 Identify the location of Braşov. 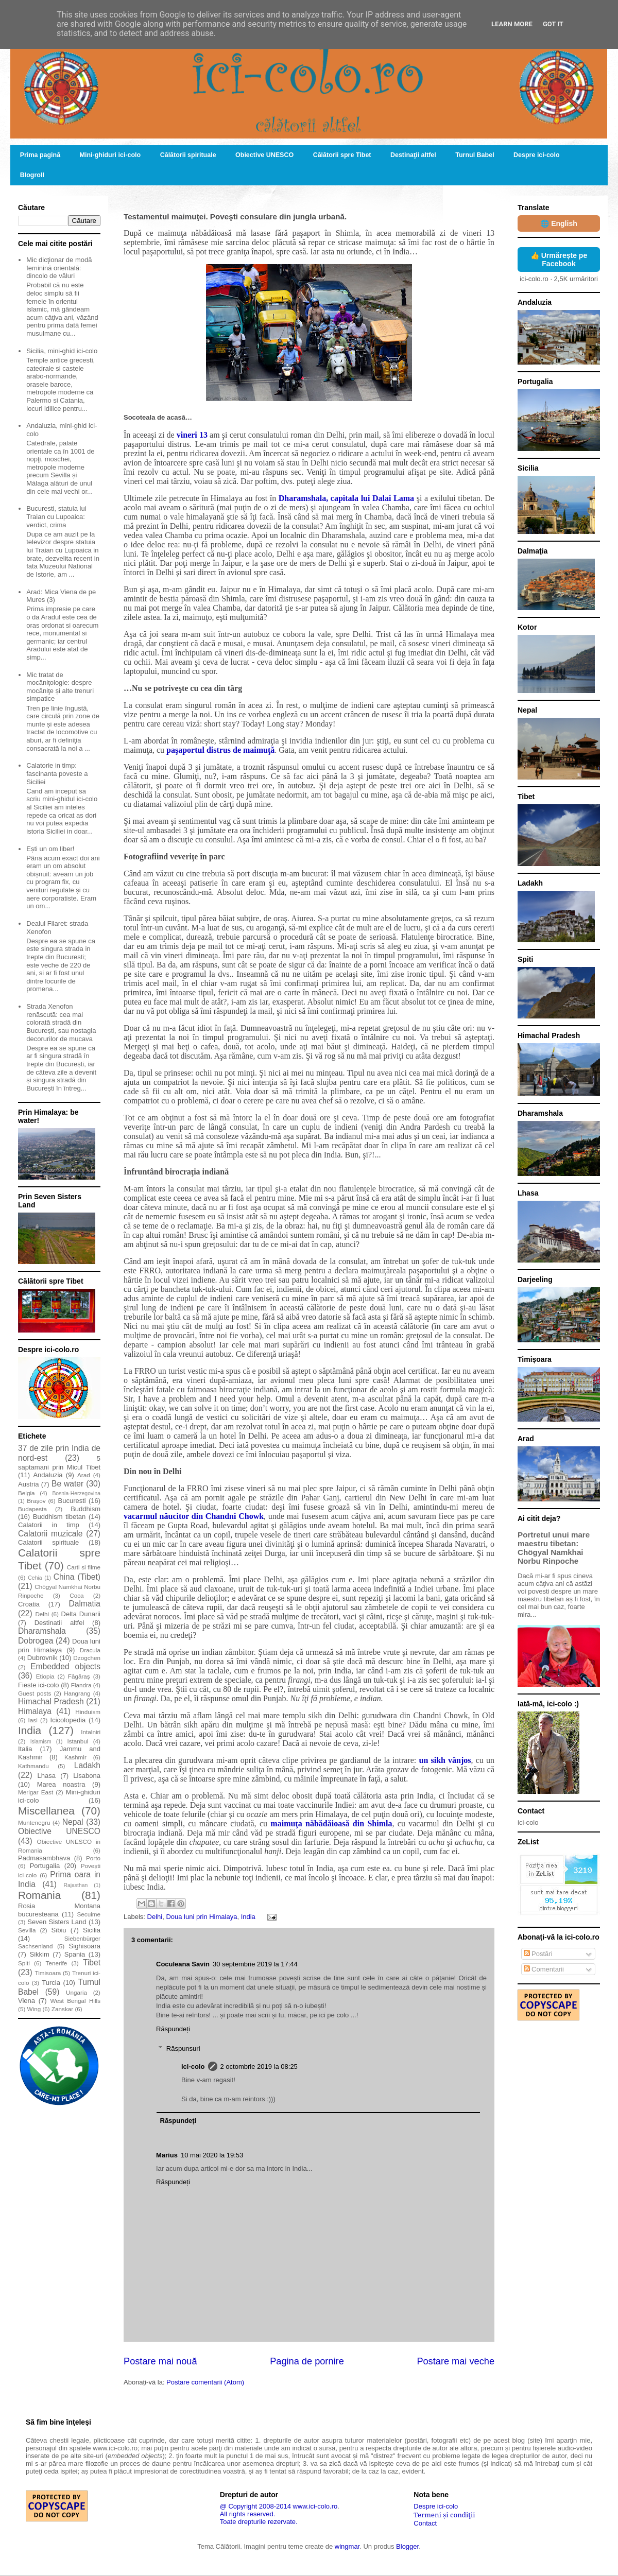
(36, 1500).